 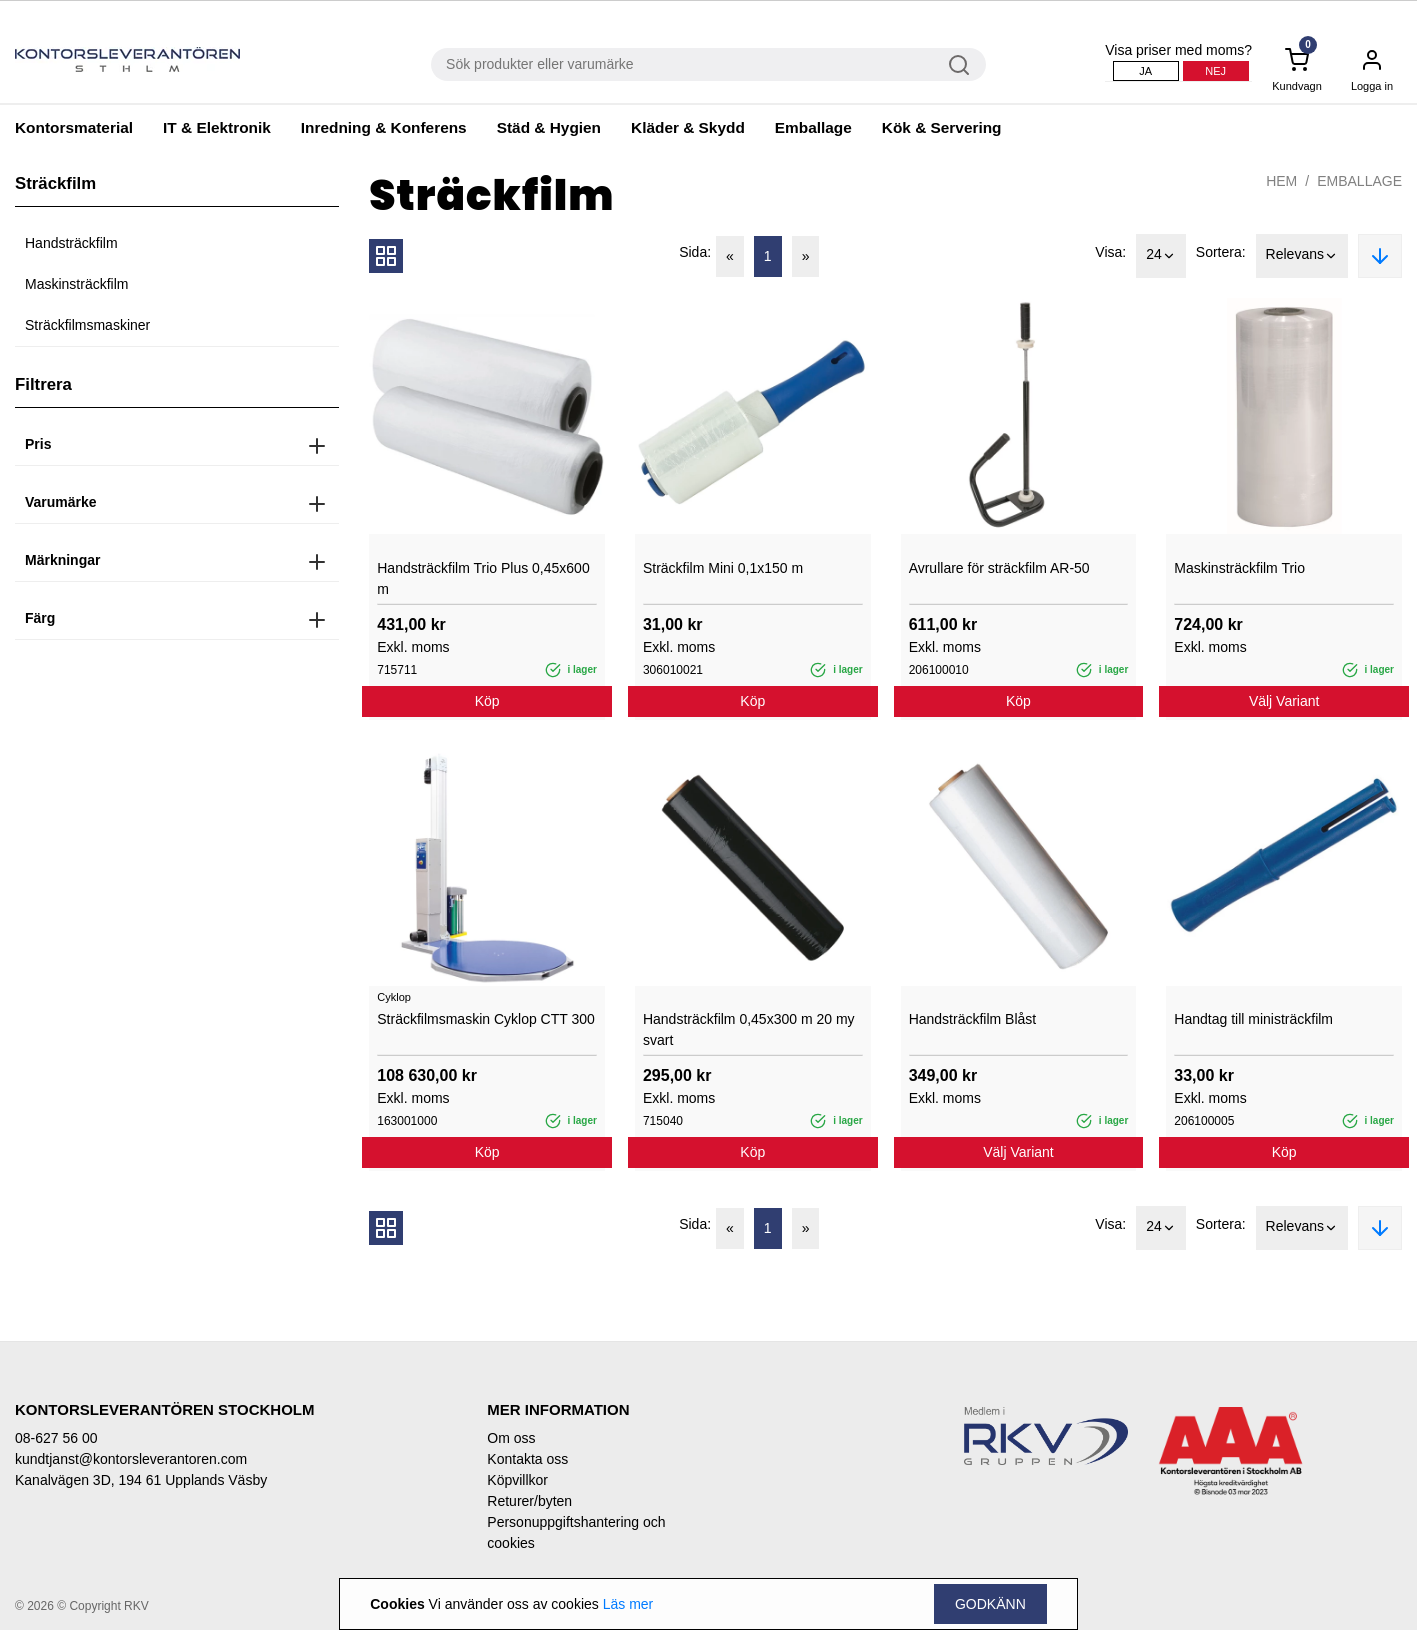 I want to click on Handsträckfilm Blåst, so click(x=973, y=1019).